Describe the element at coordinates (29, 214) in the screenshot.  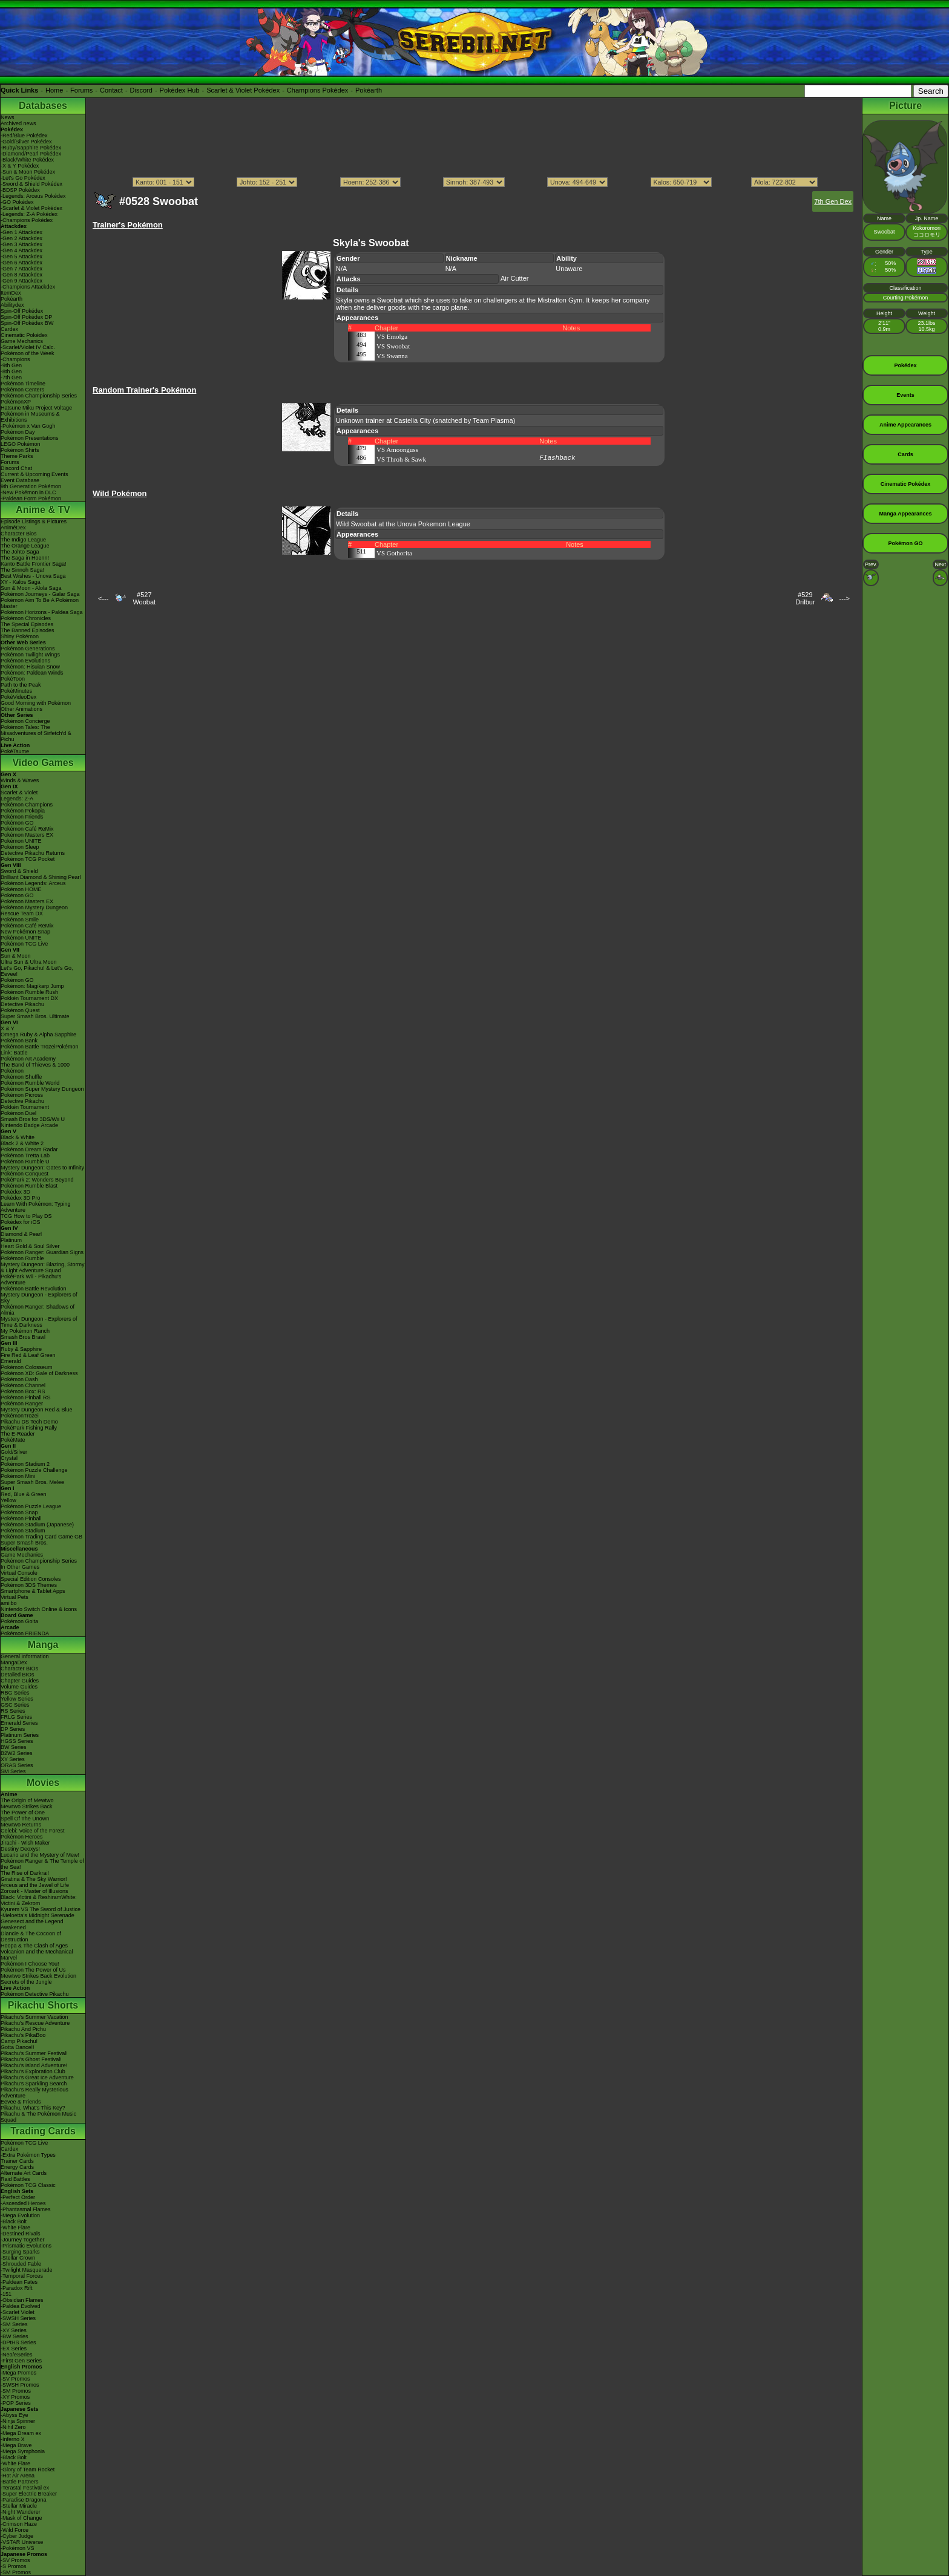
I see `-Legends: Z-A Pokédex` at that location.